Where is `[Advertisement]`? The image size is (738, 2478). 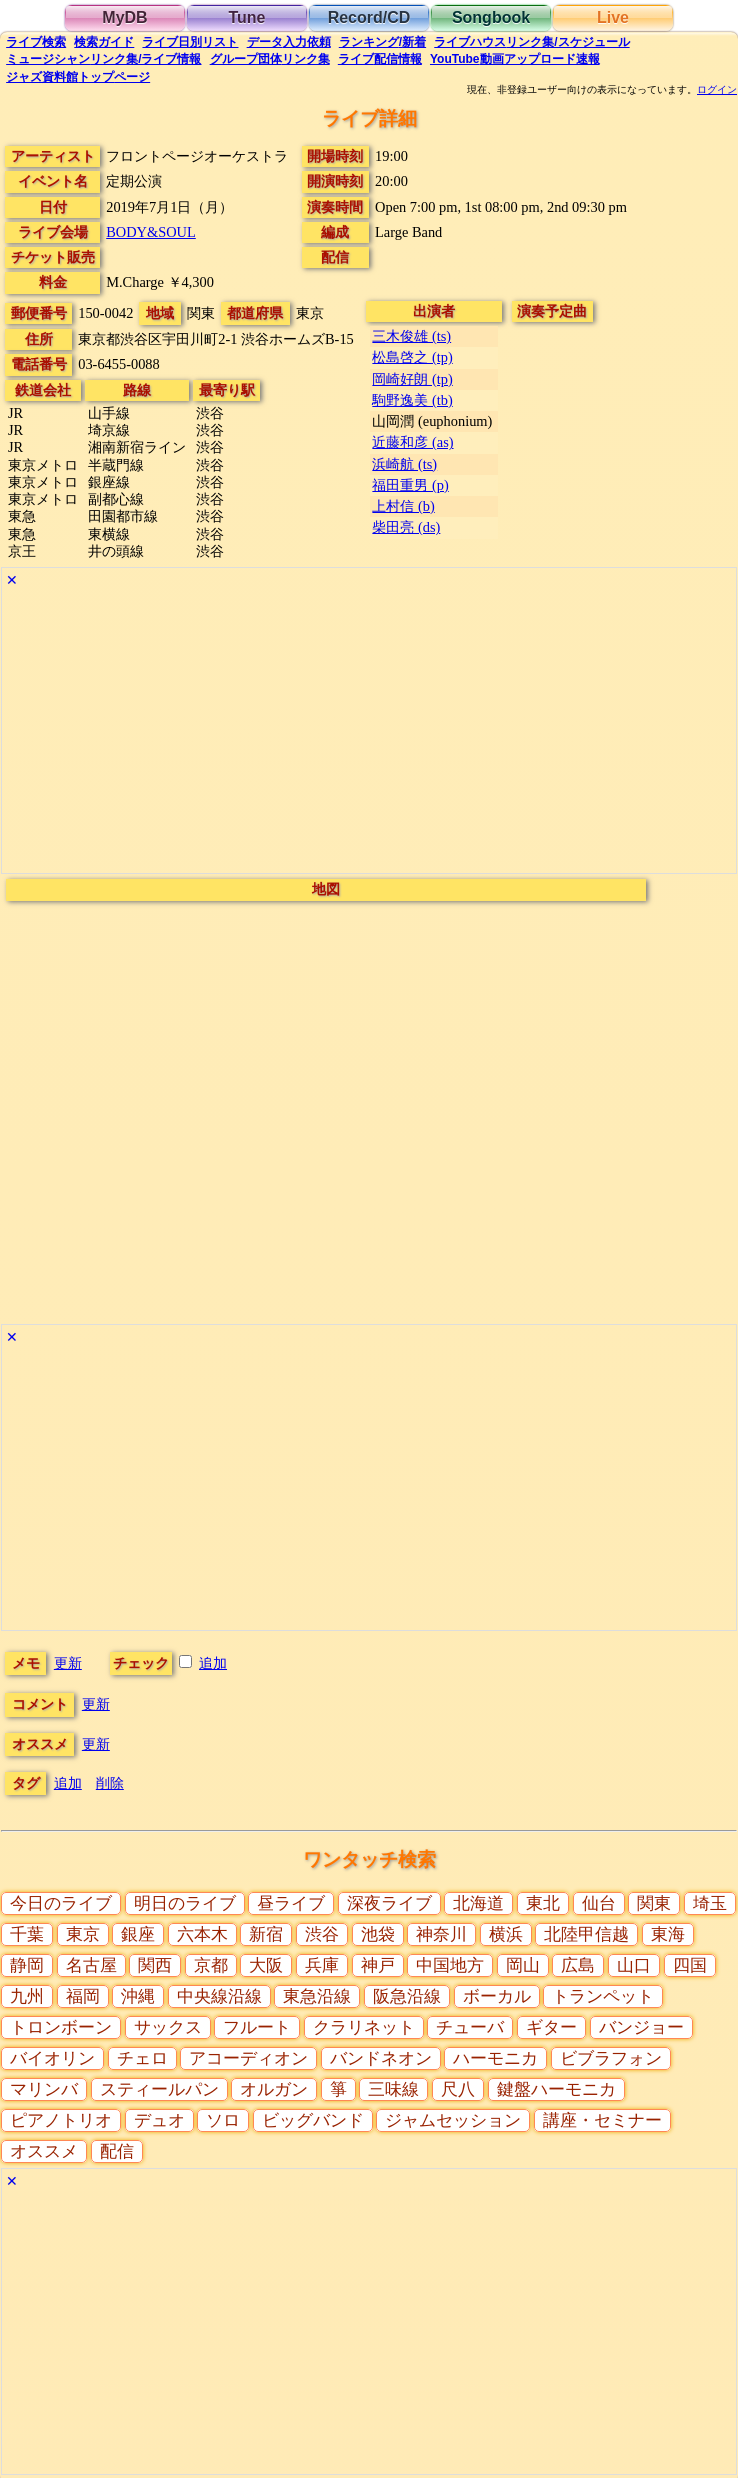 [Advertisement] is located at coordinates (369, 733).